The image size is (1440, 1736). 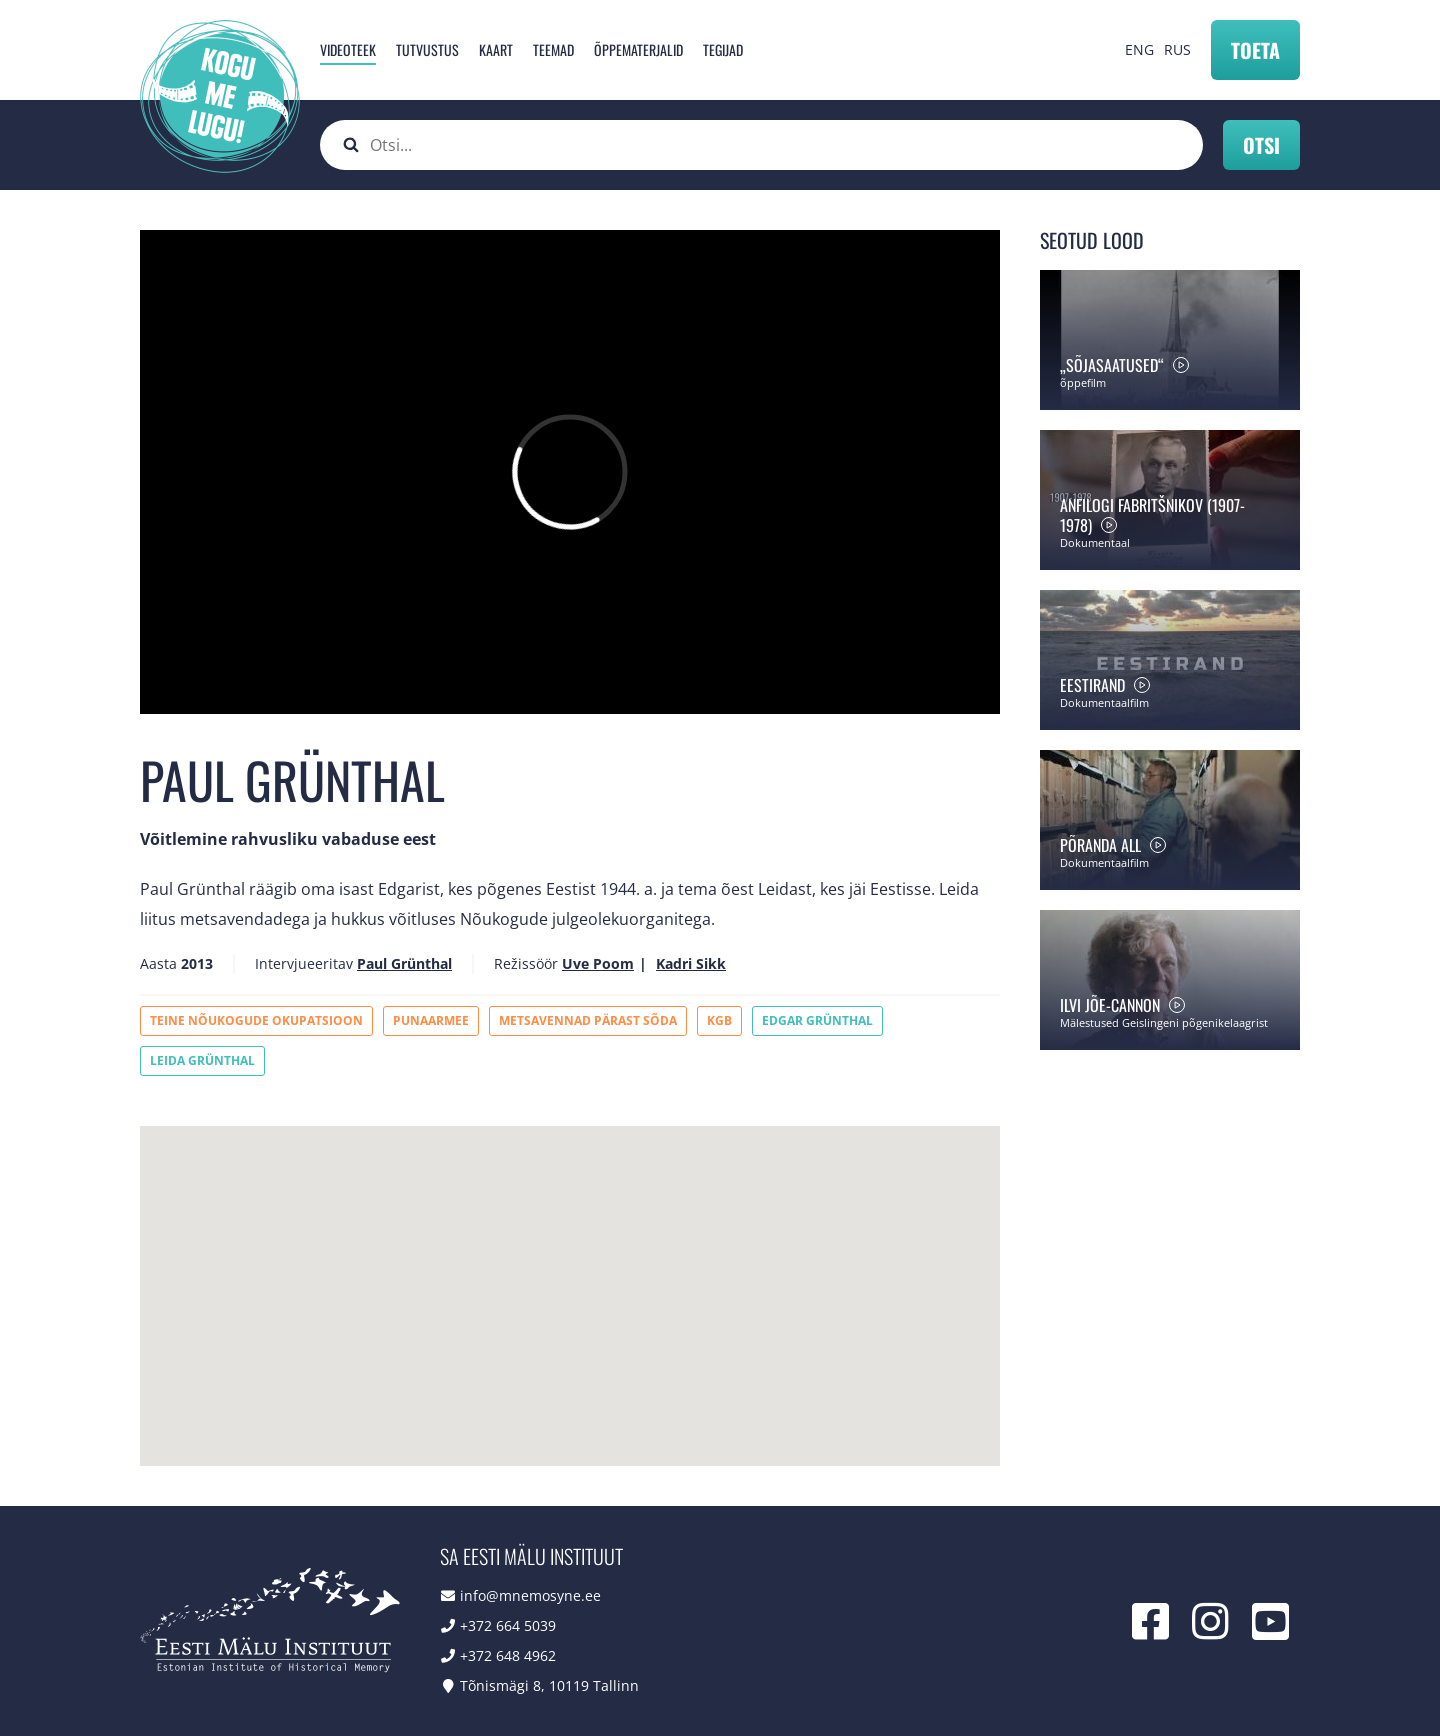 What do you see at coordinates (638, 49) in the screenshot?
I see `Õppematerjalid` at bounding box center [638, 49].